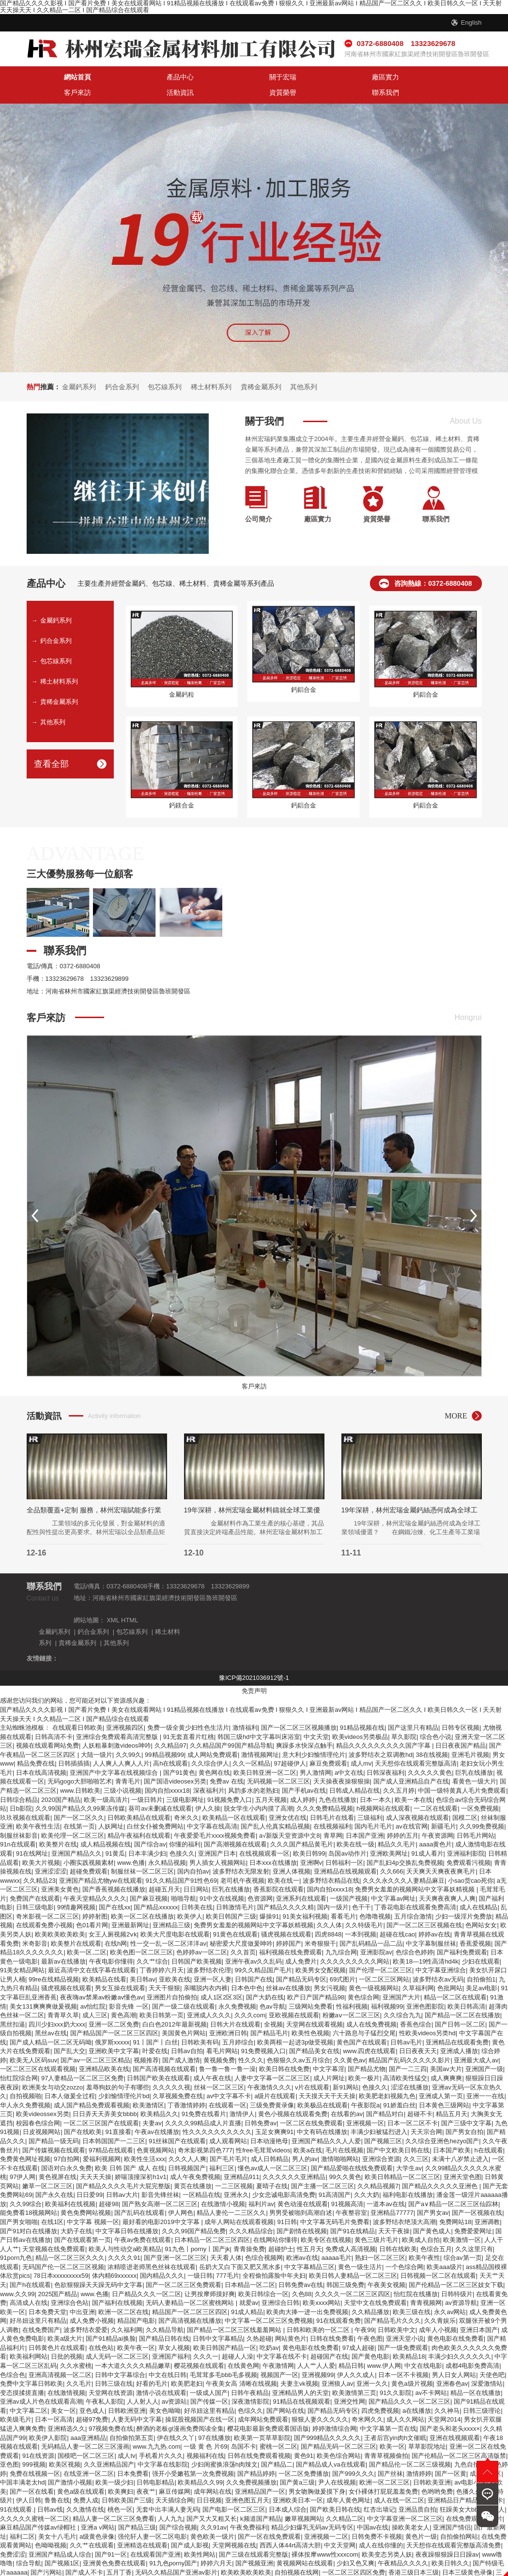 This screenshot has height=2576, width=508. Describe the element at coordinates (92, 1906) in the screenshot. I see `色01看片网` at that location.